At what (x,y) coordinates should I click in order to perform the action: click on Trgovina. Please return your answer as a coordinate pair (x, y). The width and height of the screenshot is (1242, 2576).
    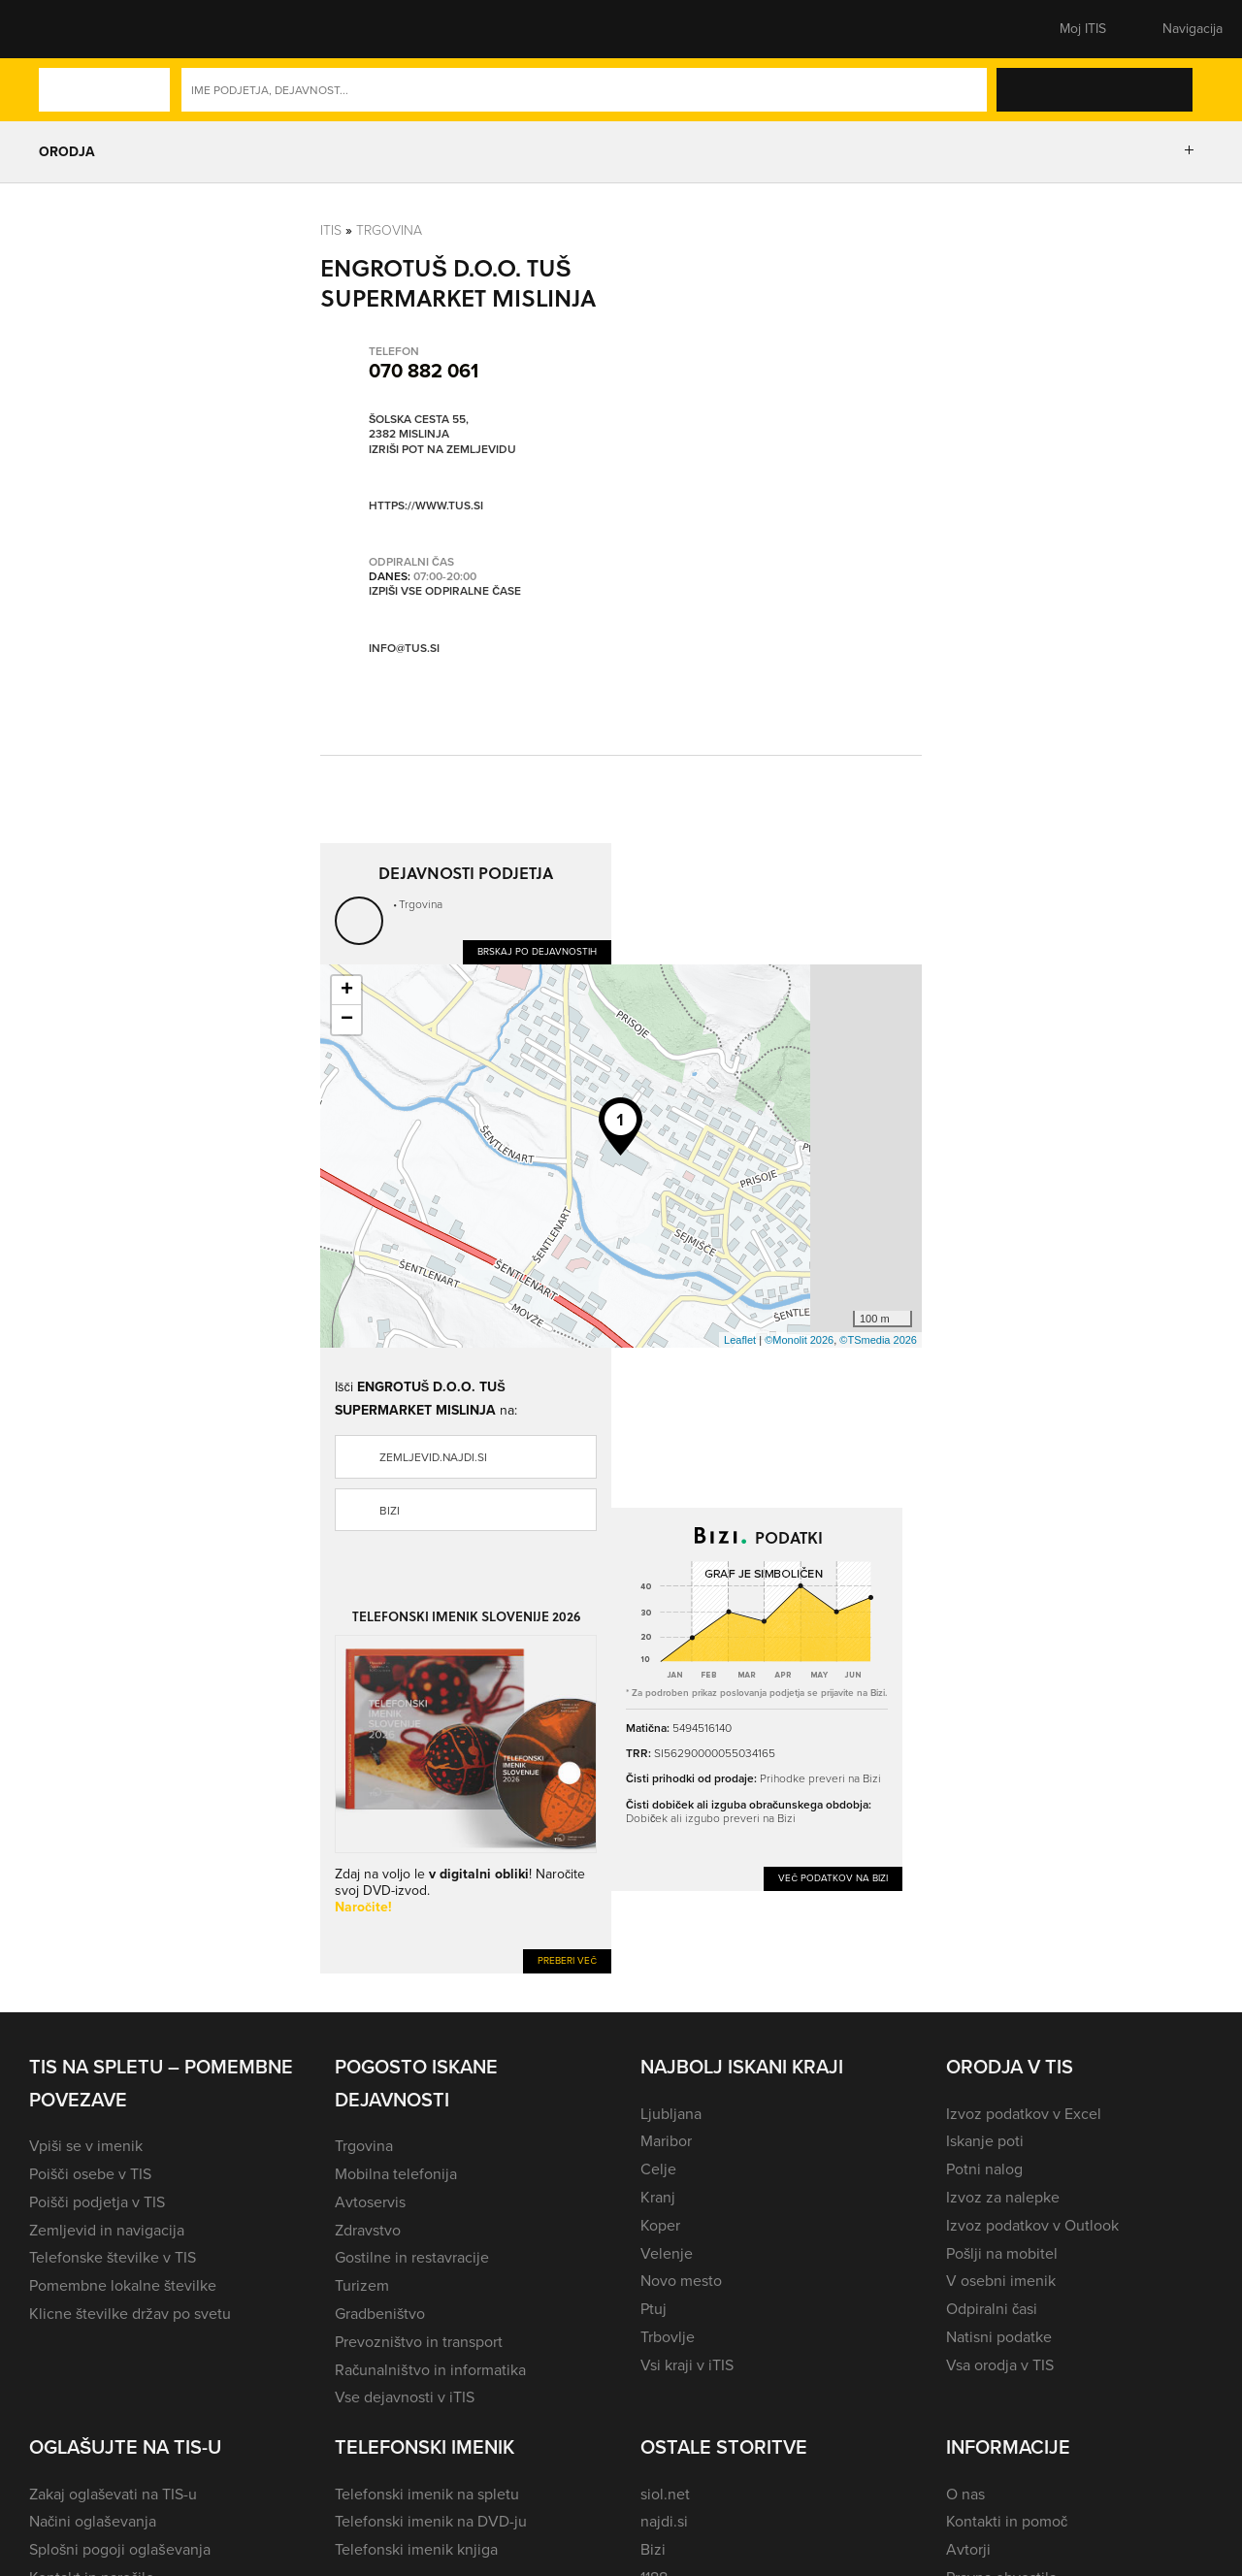
    Looking at the image, I should click on (389, 229).